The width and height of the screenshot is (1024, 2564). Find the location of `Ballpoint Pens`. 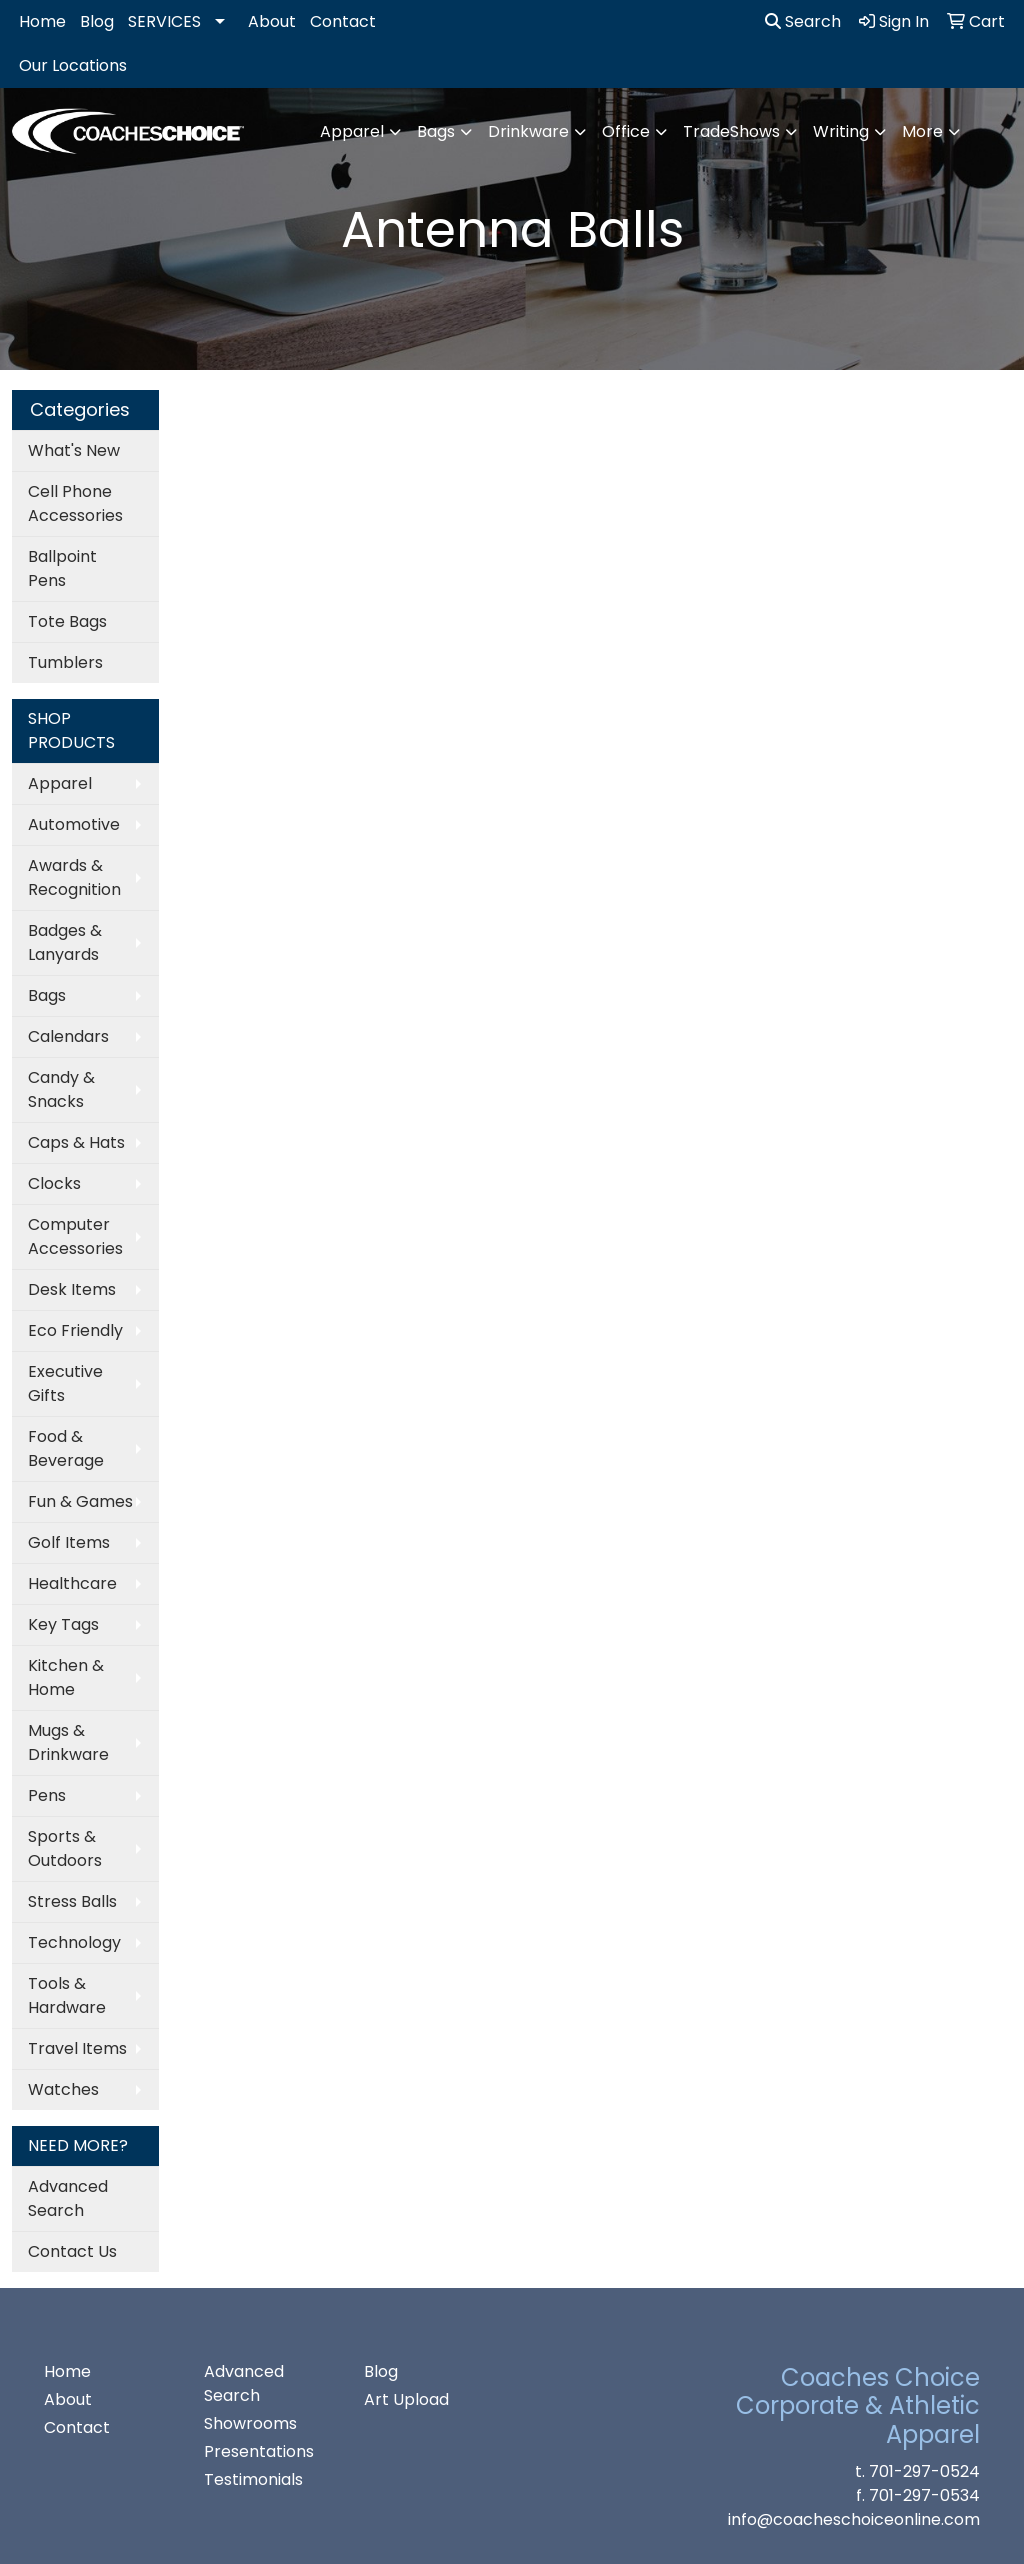

Ballpoint Pens is located at coordinates (62, 568).